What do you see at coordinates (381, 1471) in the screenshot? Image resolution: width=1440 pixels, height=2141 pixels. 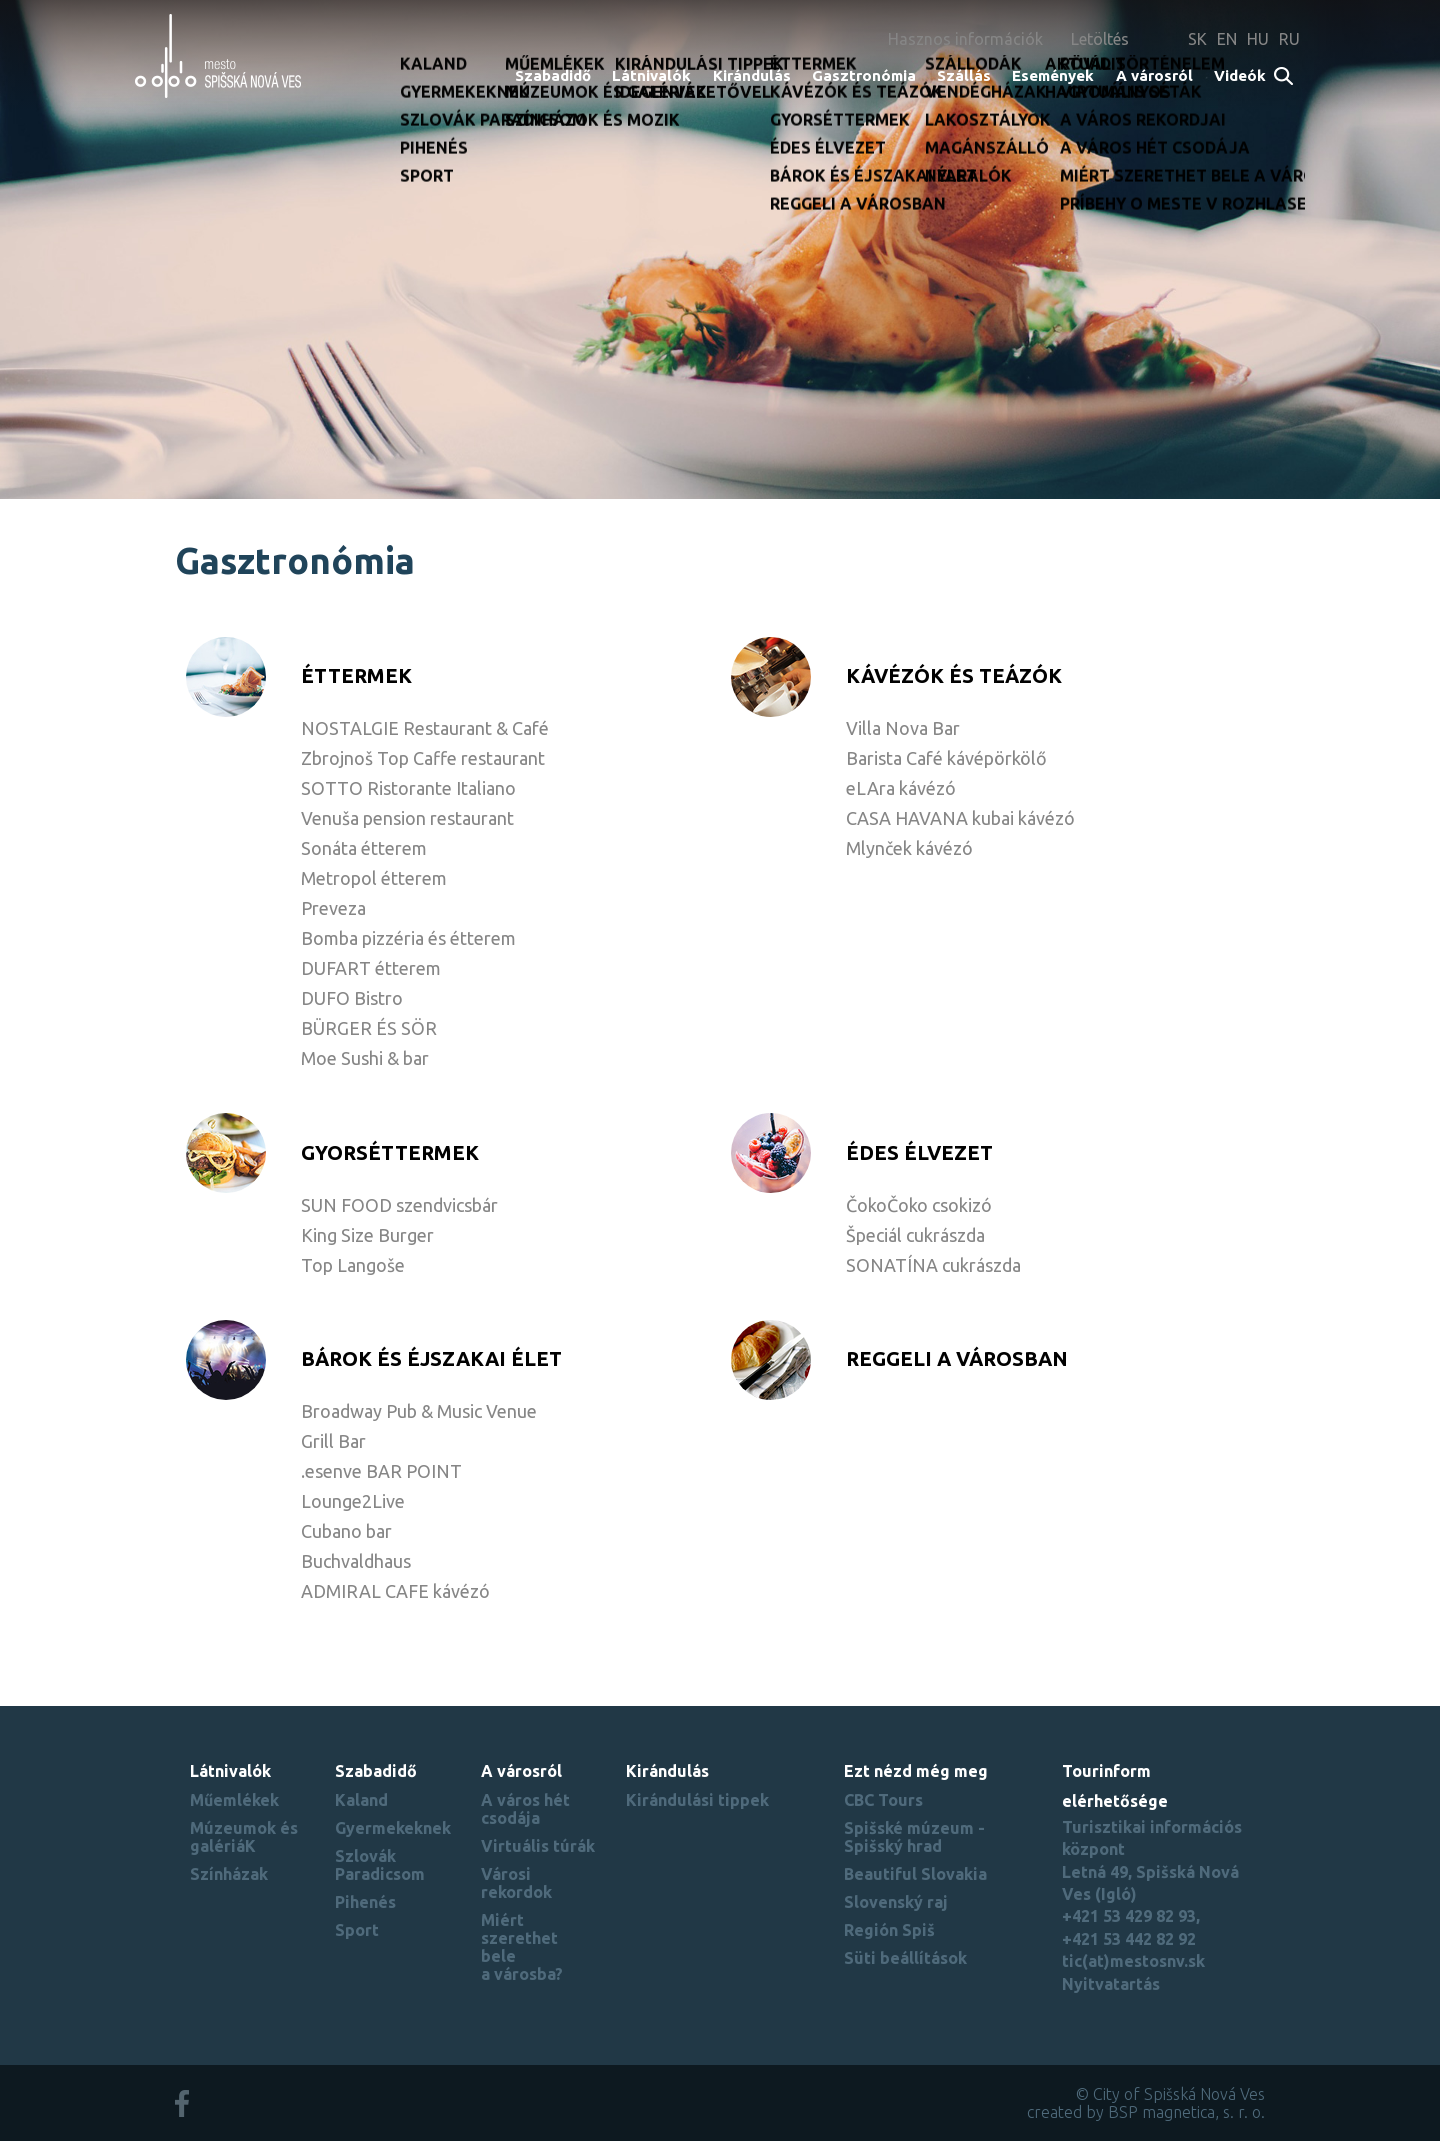 I see `.esenve BAR POINT` at bounding box center [381, 1471].